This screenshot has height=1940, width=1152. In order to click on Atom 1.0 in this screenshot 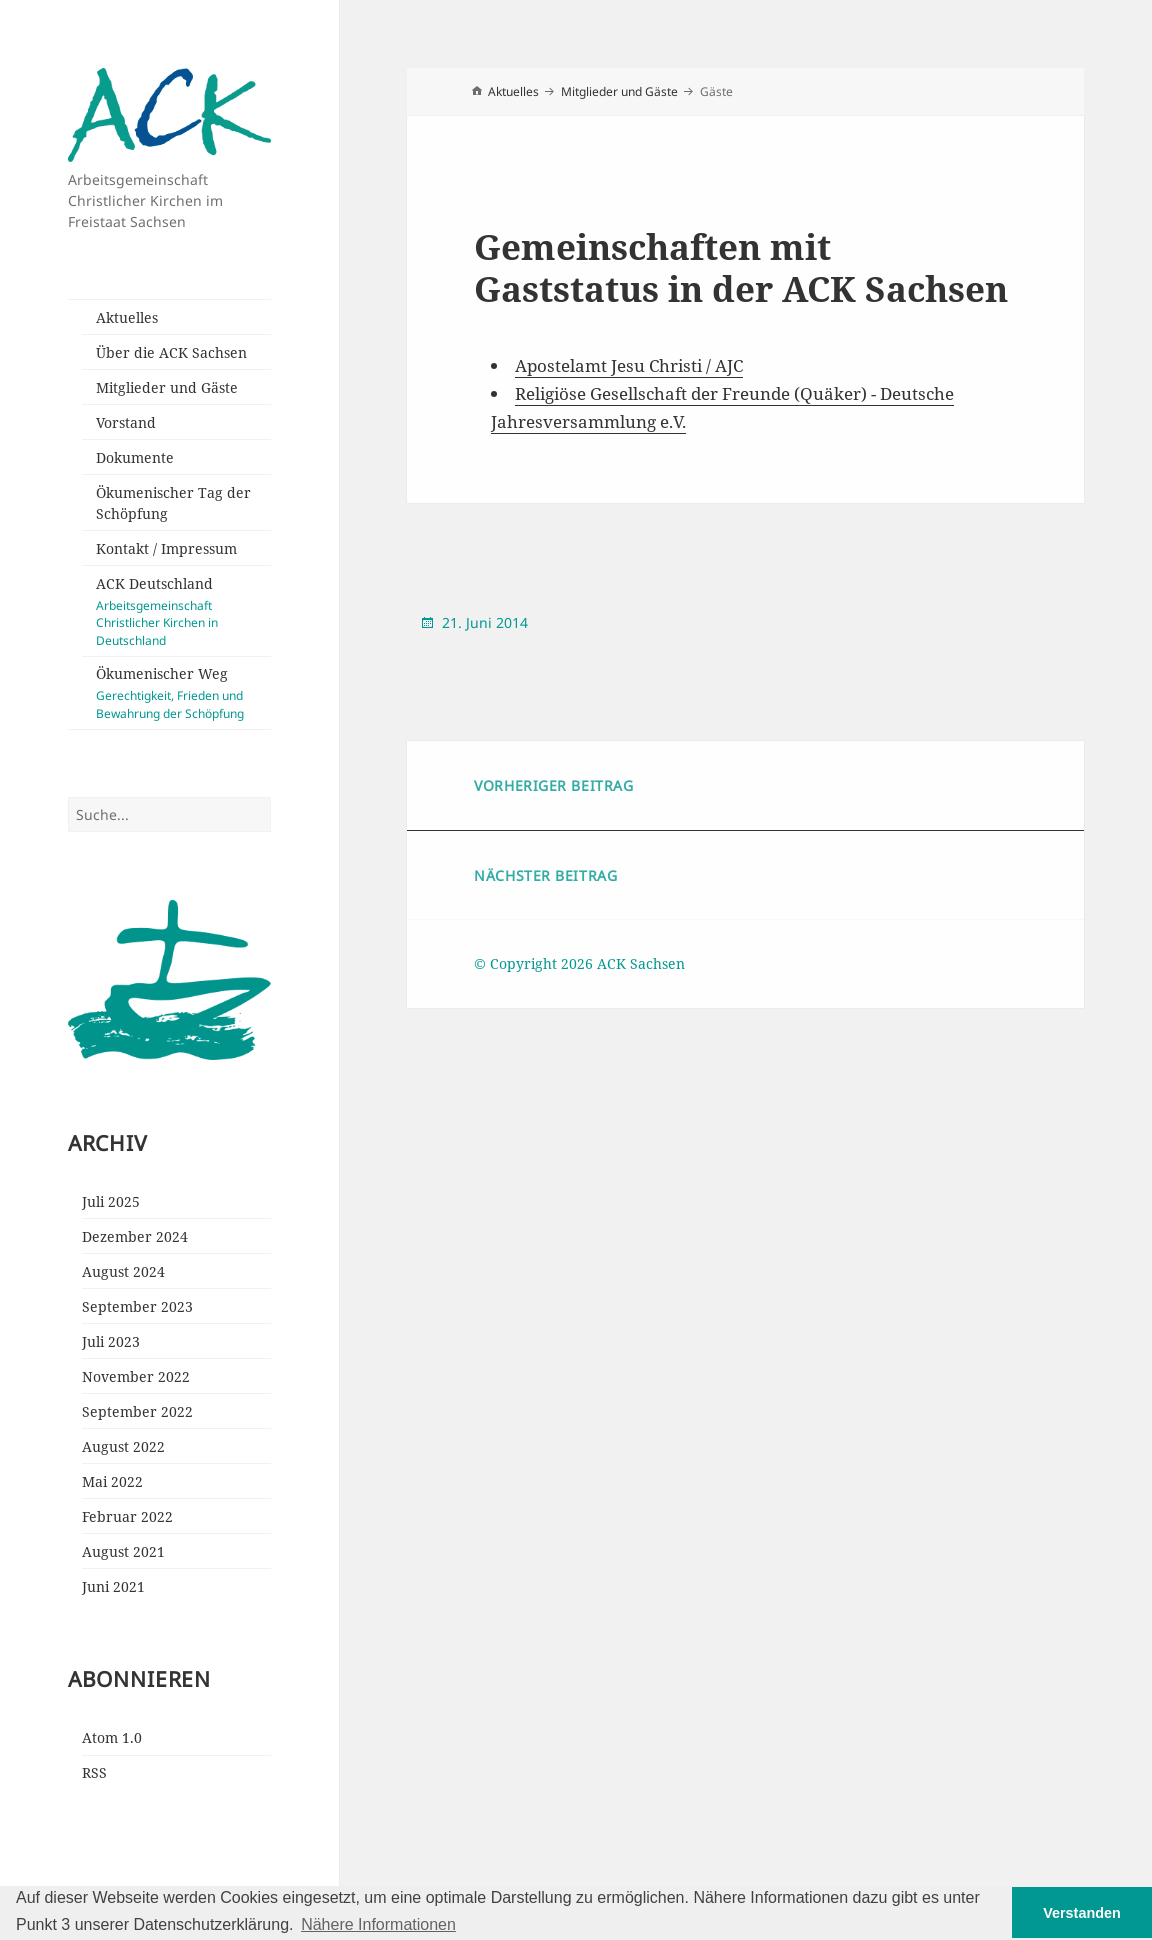, I will do `click(112, 1737)`.